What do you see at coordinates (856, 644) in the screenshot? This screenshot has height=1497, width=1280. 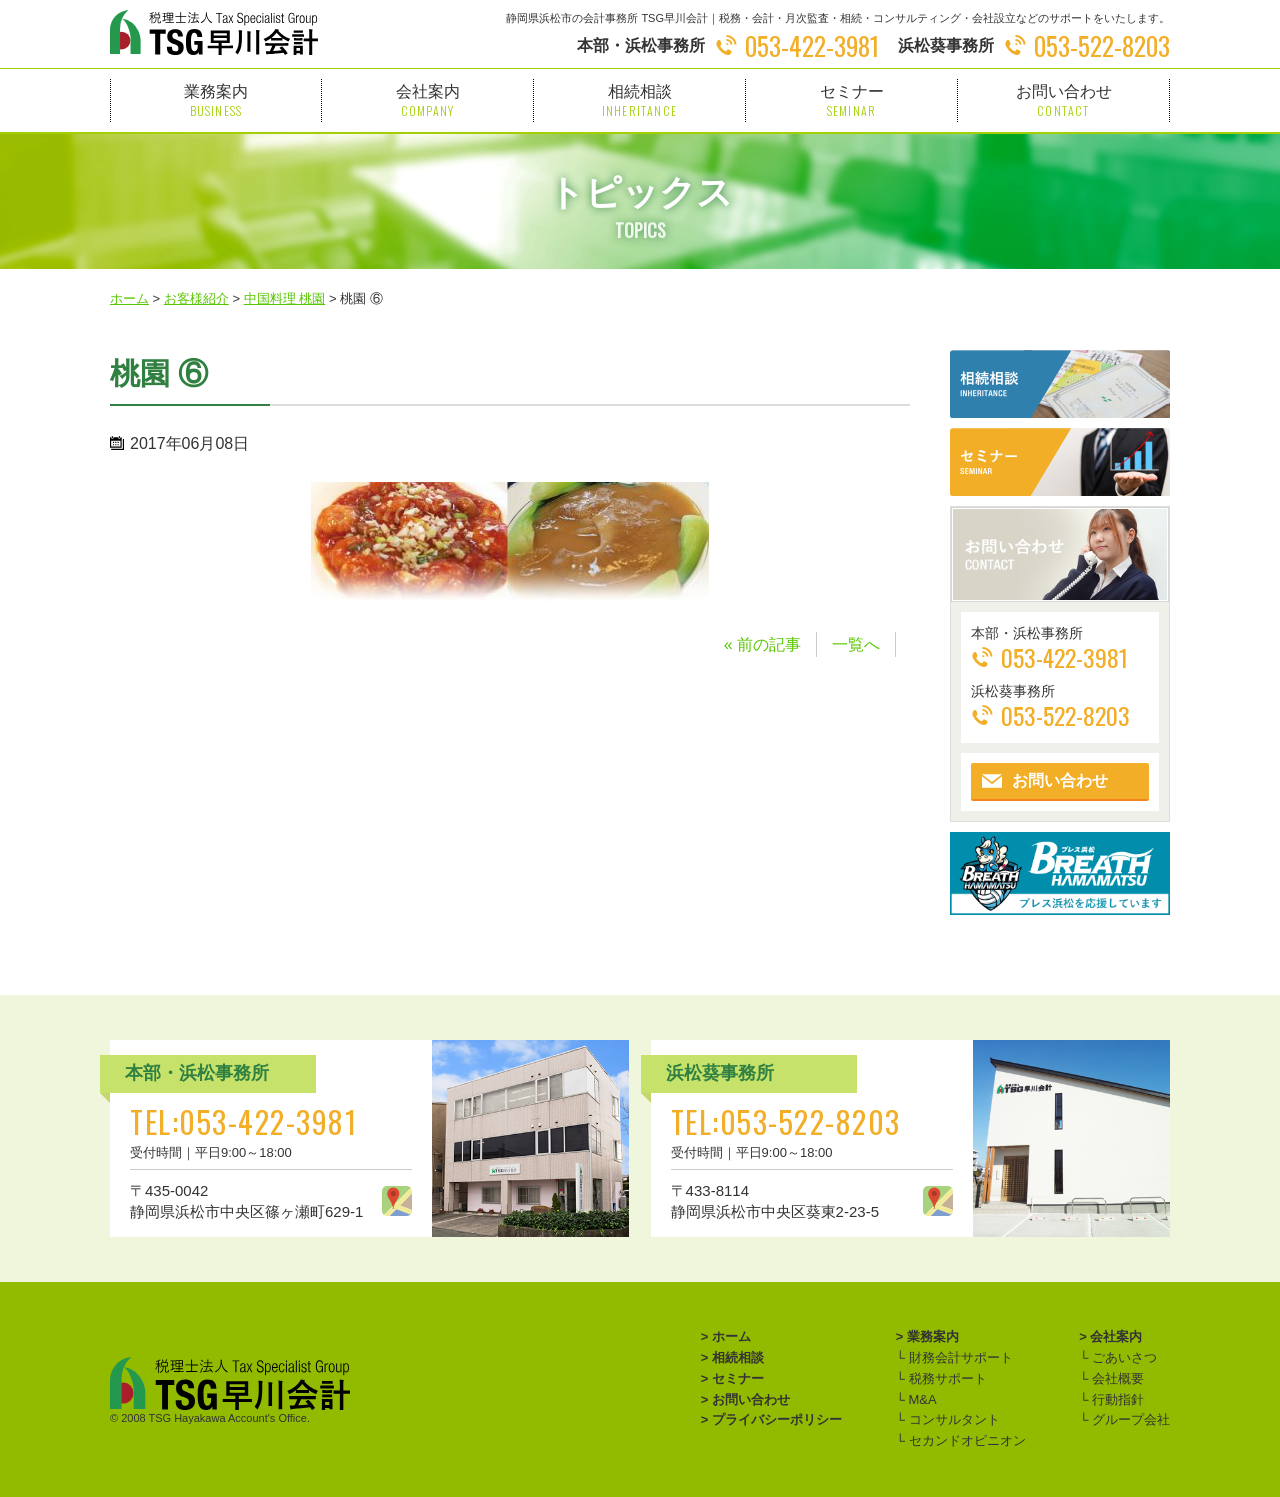 I see `一覧へ` at bounding box center [856, 644].